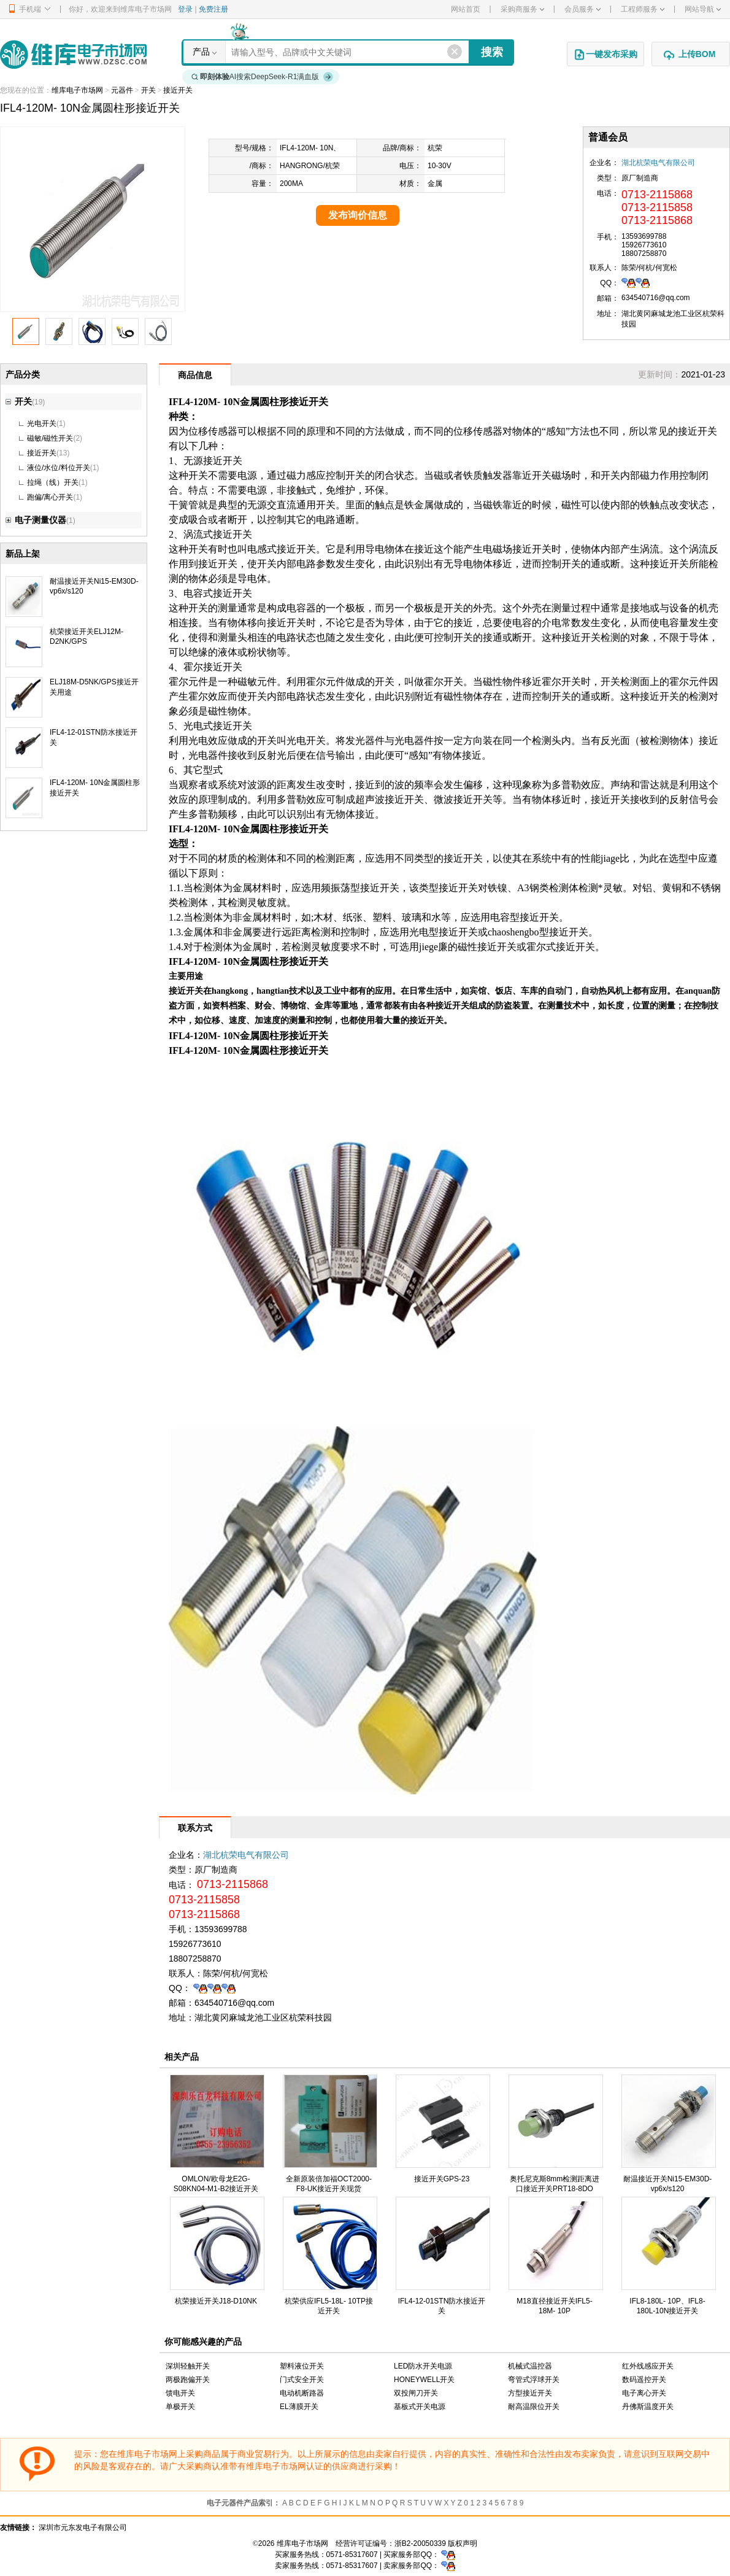  What do you see at coordinates (262, 76) in the screenshot?
I see `AI搜索DeepSeek-R1满血版` at bounding box center [262, 76].